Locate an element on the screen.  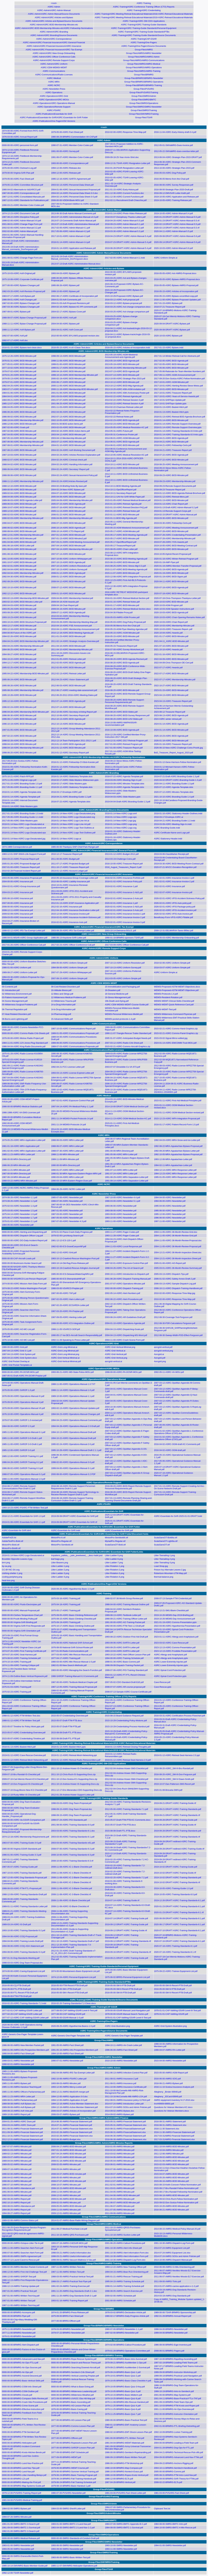
2020-06-00-ASRC-SAR-Operations-during-Disease-Outbreaks-1.0.pdf is located at coordinates (22, 2026).